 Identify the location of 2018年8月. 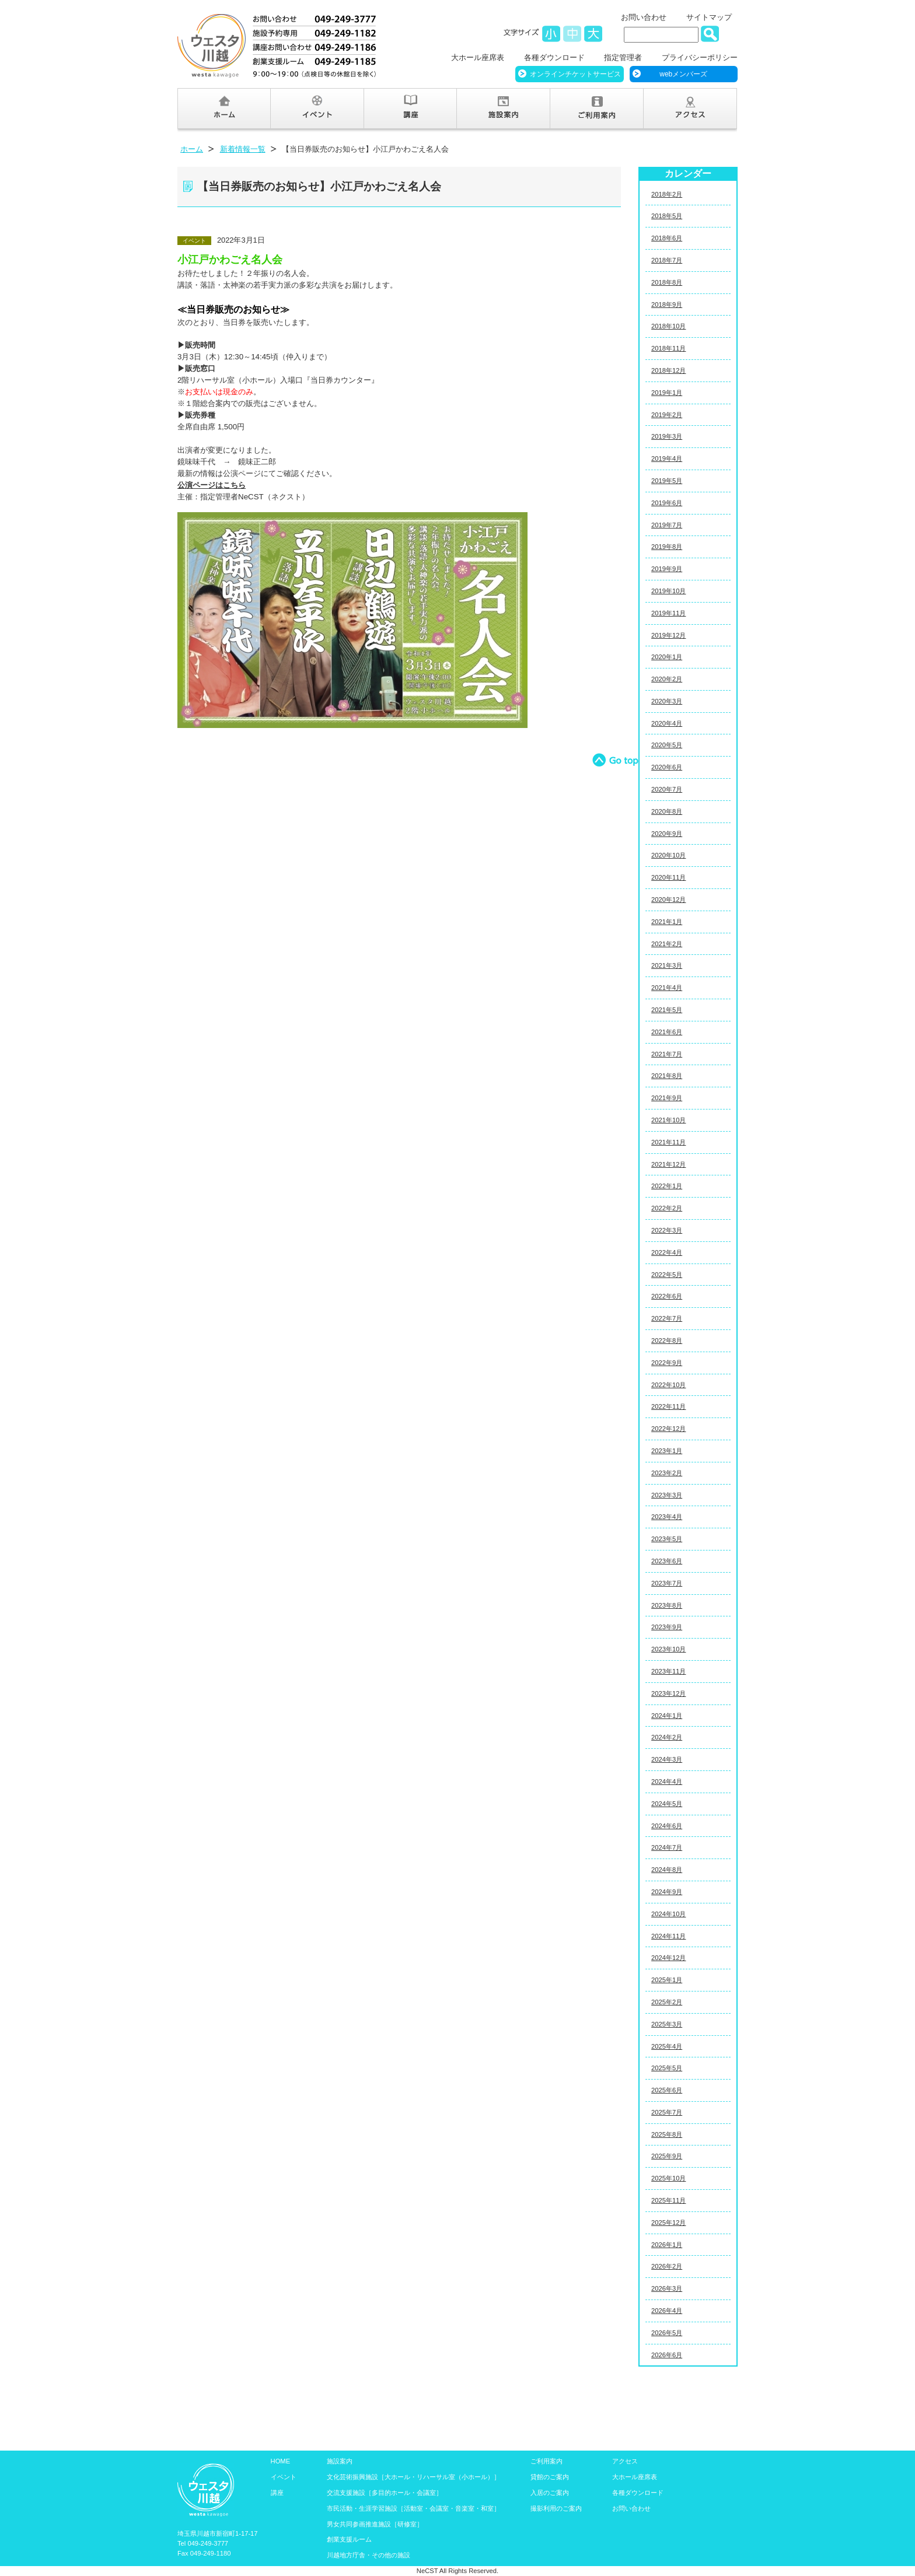
(666, 282).